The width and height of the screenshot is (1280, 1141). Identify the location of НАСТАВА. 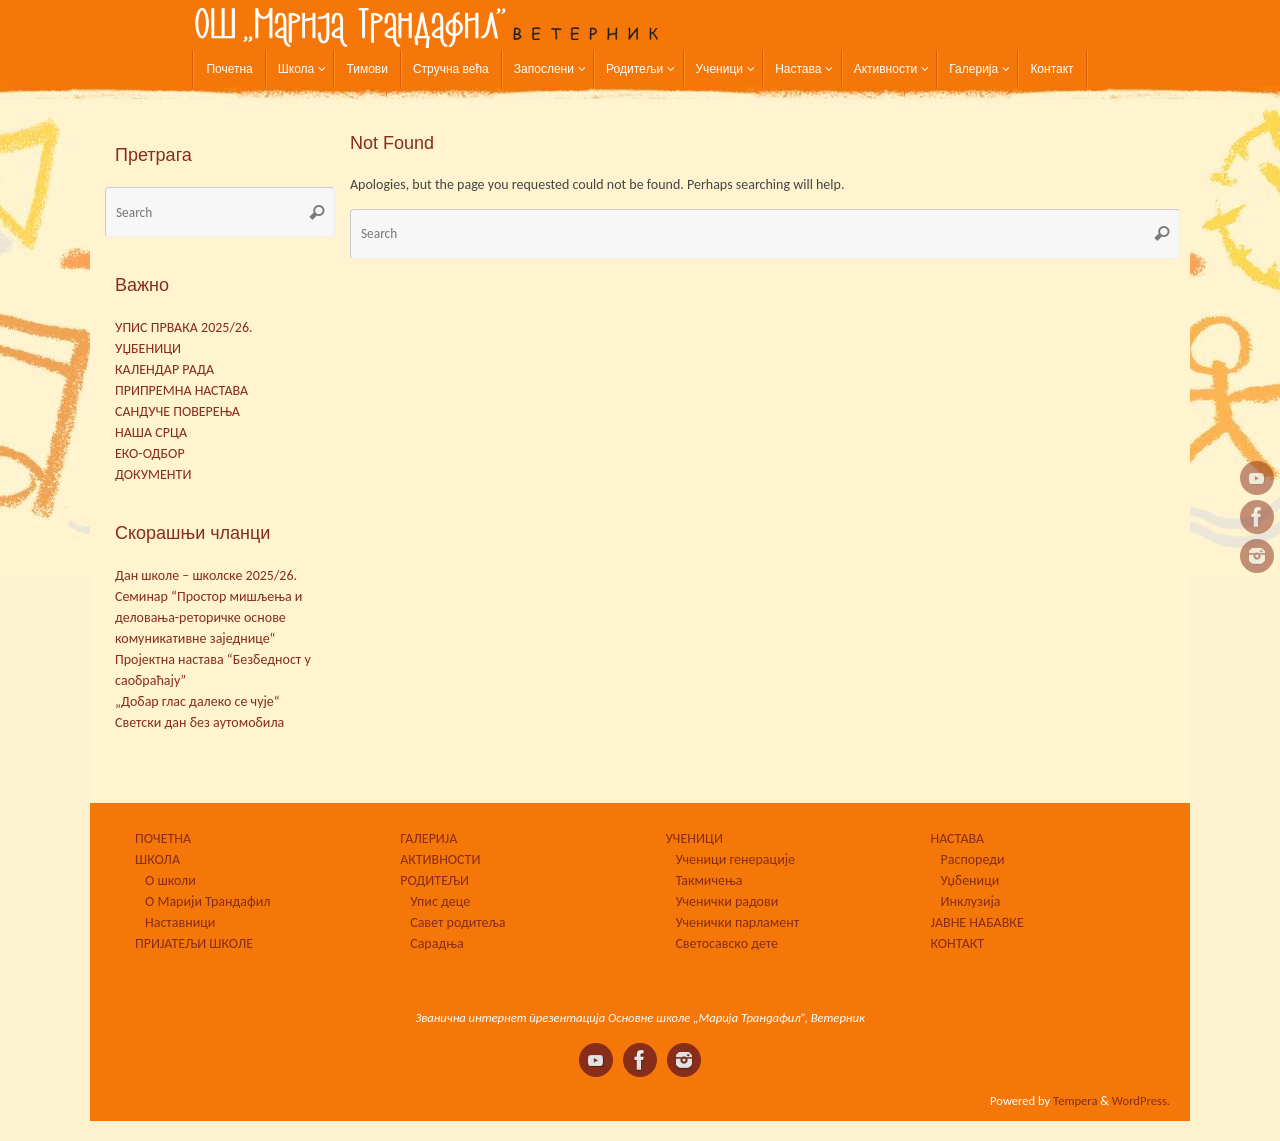
(958, 838).